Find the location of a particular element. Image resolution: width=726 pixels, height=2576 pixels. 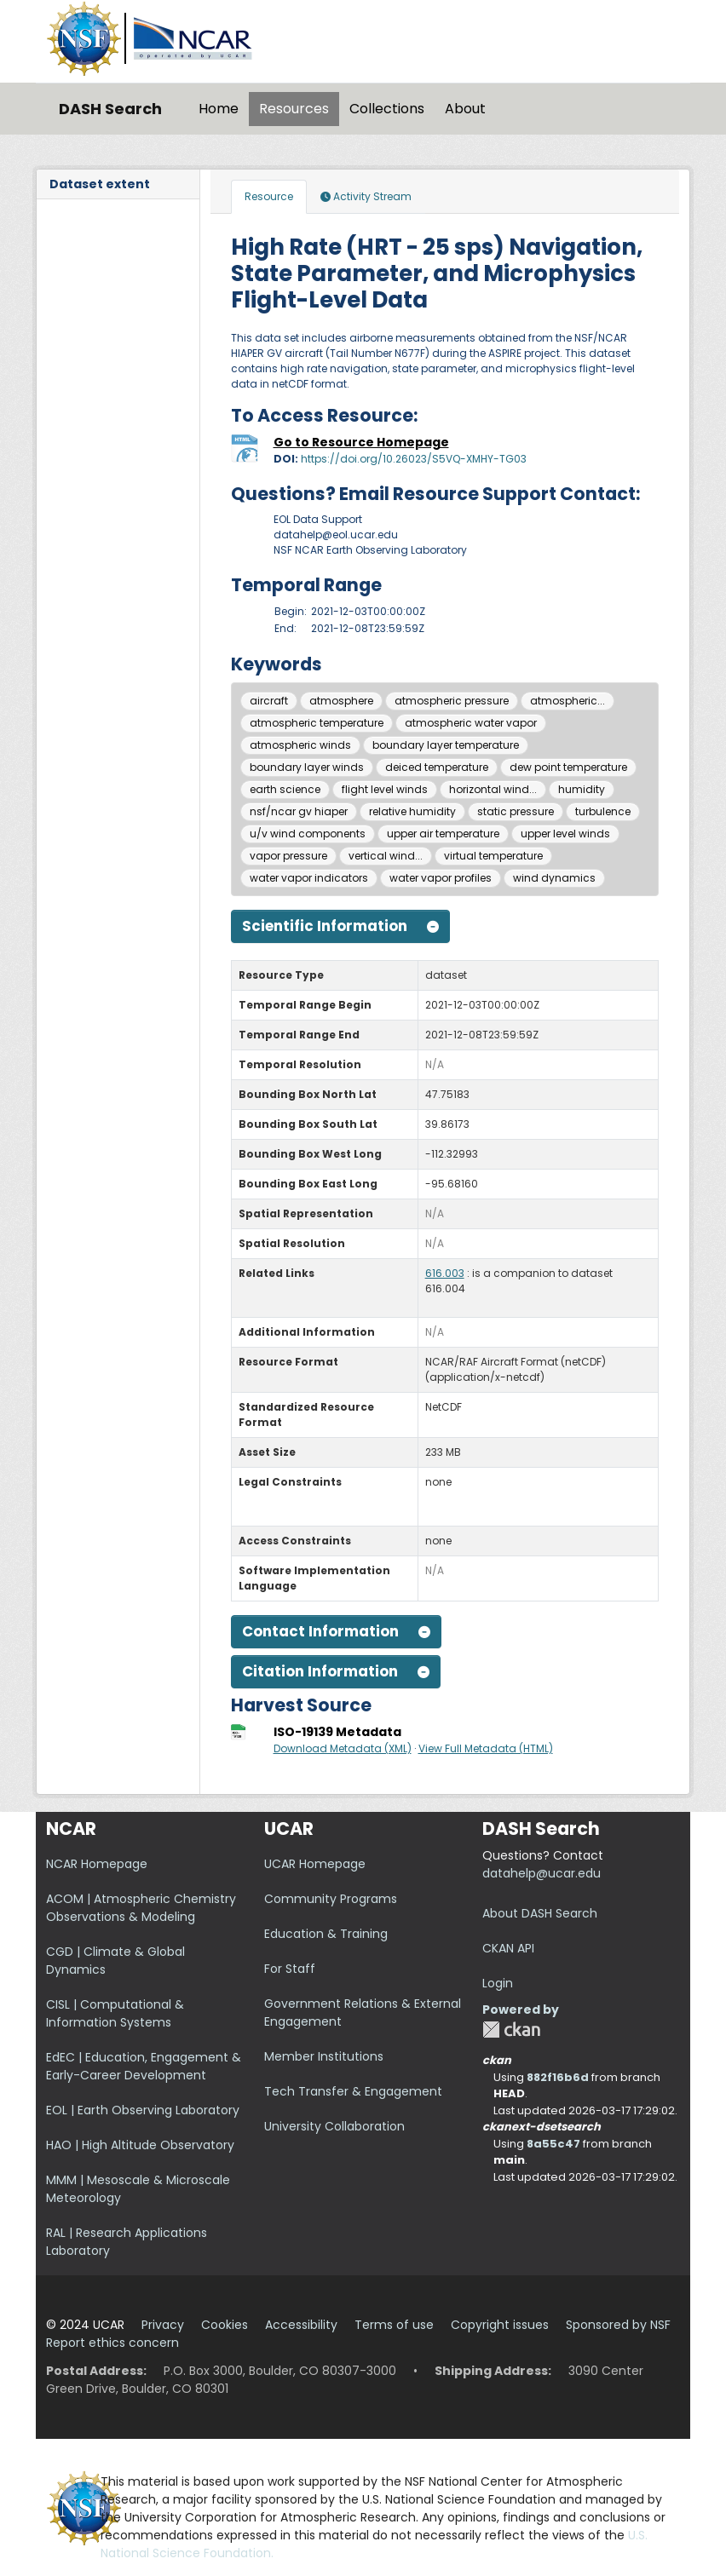

Copyright issues is located at coordinates (500, 2324).